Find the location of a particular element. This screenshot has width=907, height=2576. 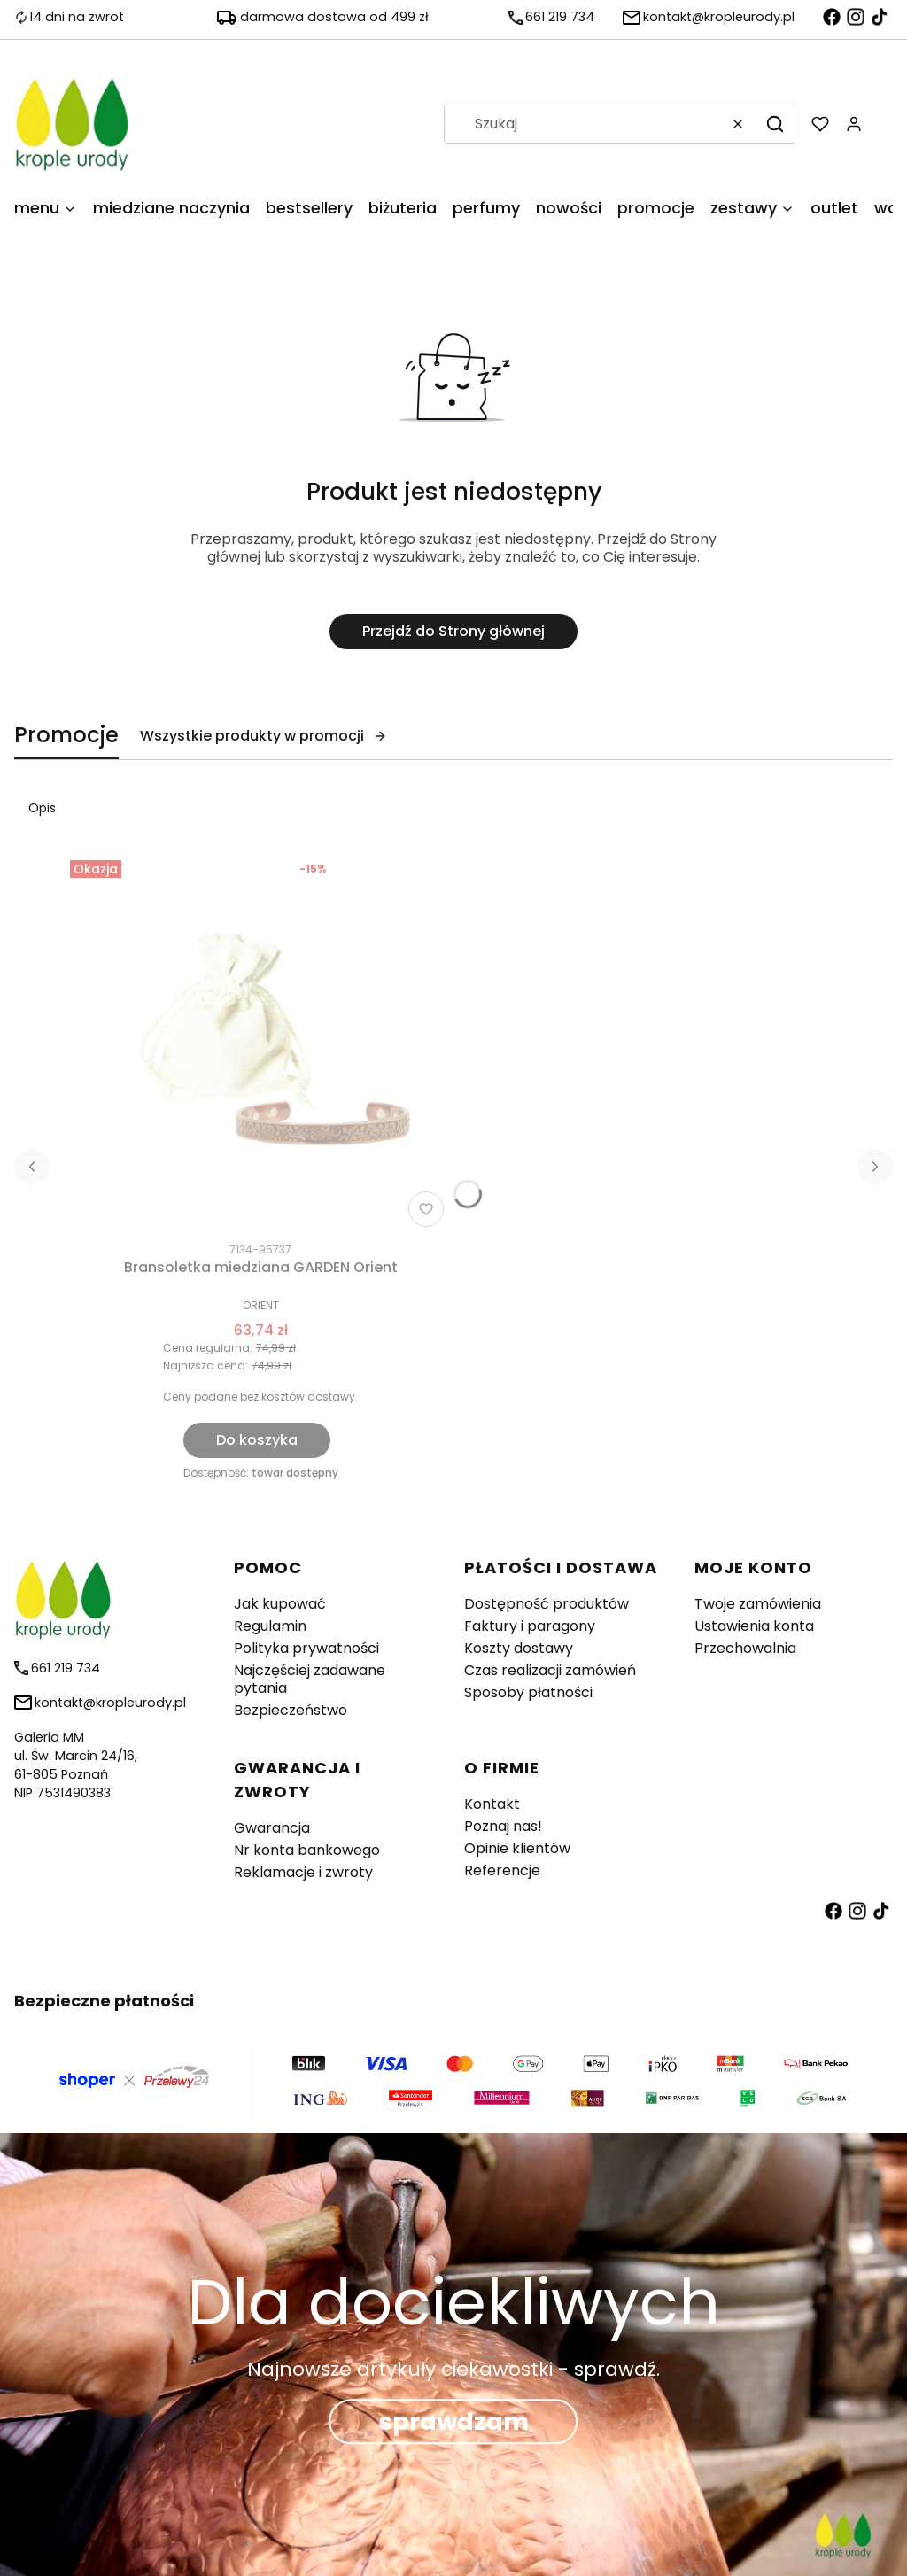

Nr konta bankowego is located at coordinates (307, 1850).